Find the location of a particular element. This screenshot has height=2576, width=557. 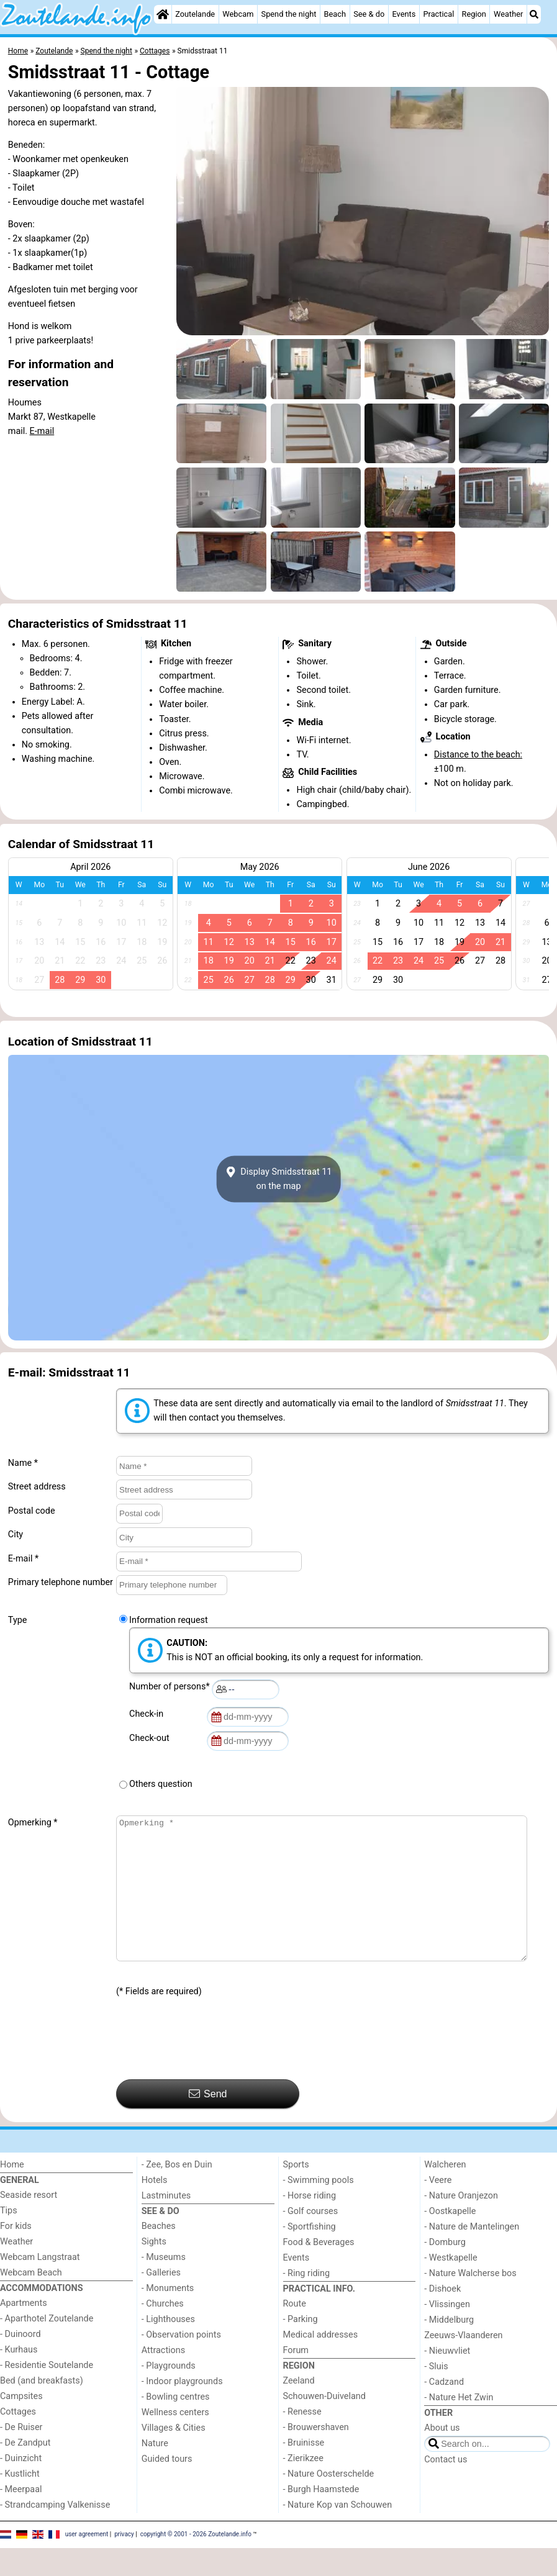

- Parking is located at coordinates (300, 2347).